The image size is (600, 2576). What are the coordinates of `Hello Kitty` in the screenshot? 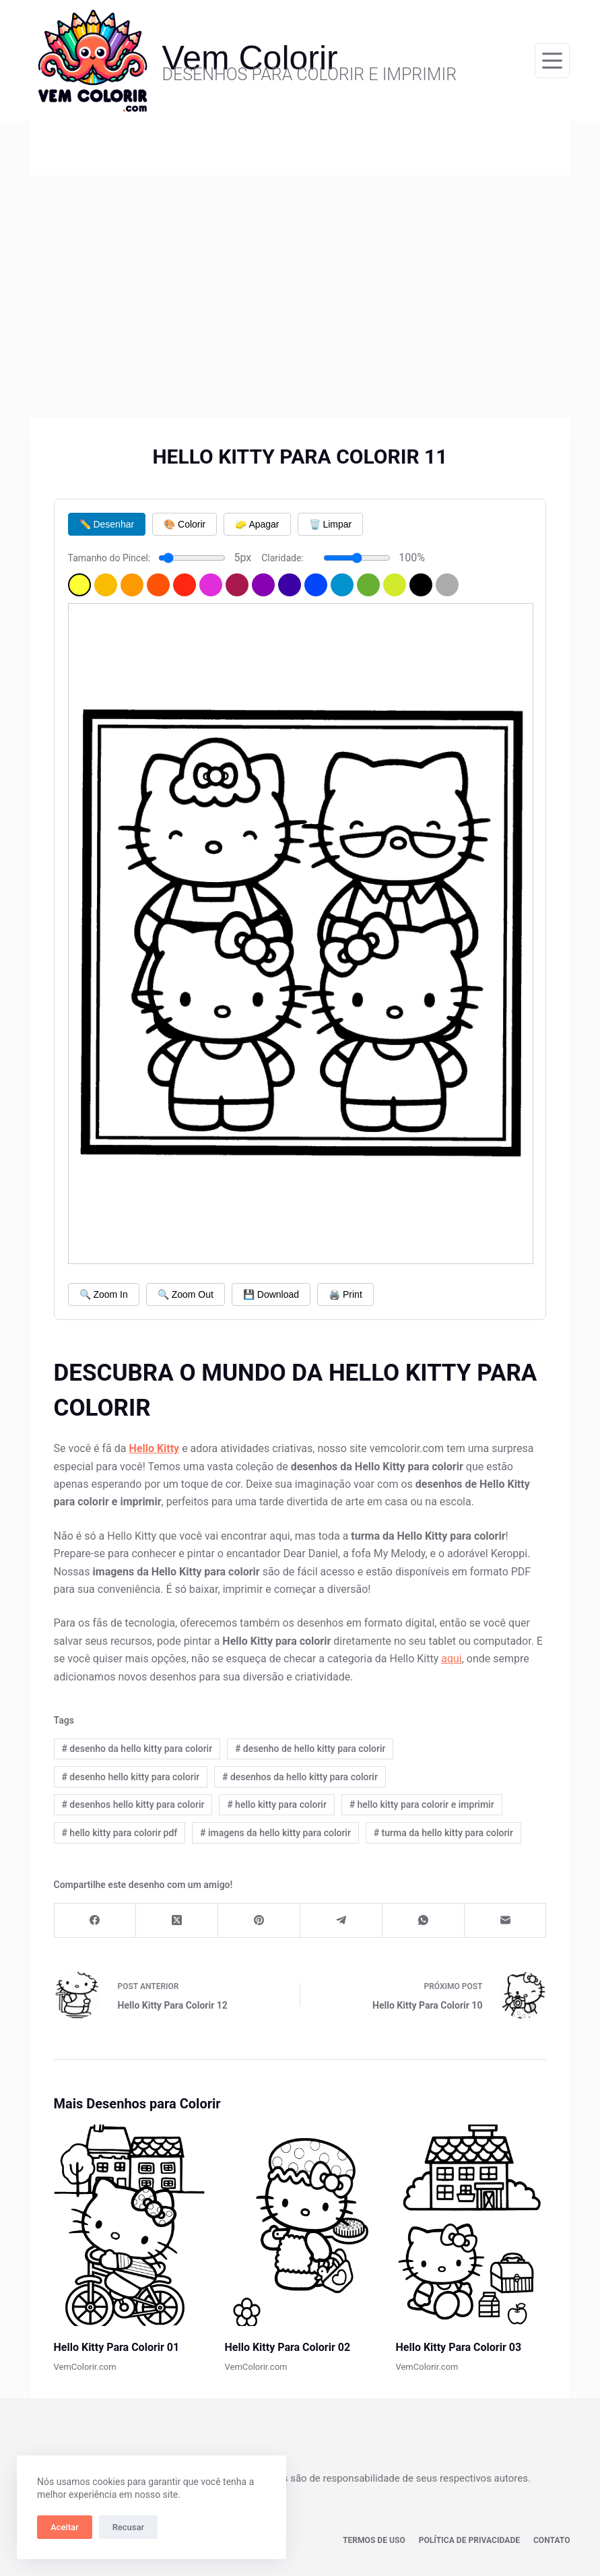 It's located at (154, 1448).